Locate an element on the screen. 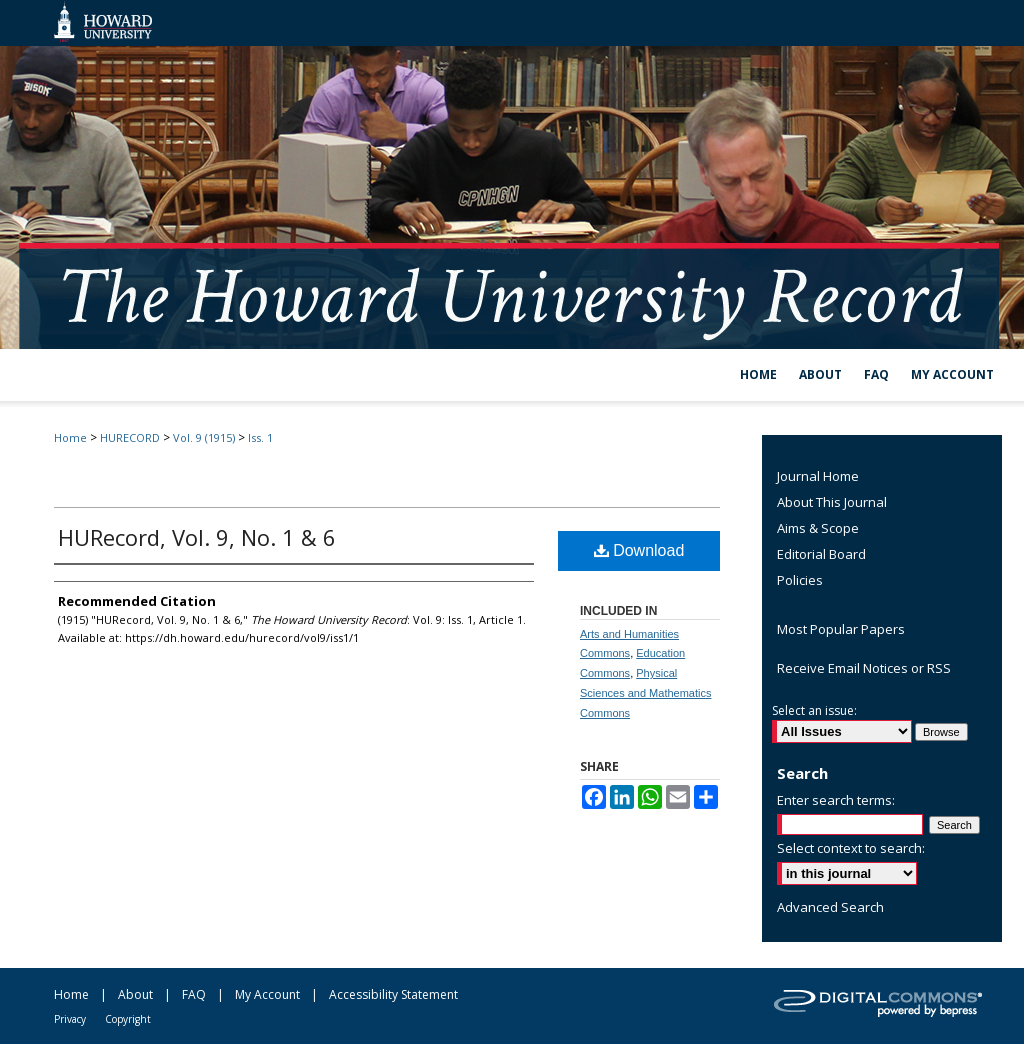 This screenshot has height=1044, width=1024. Enter search terms: is located at coordinates (836, 800).